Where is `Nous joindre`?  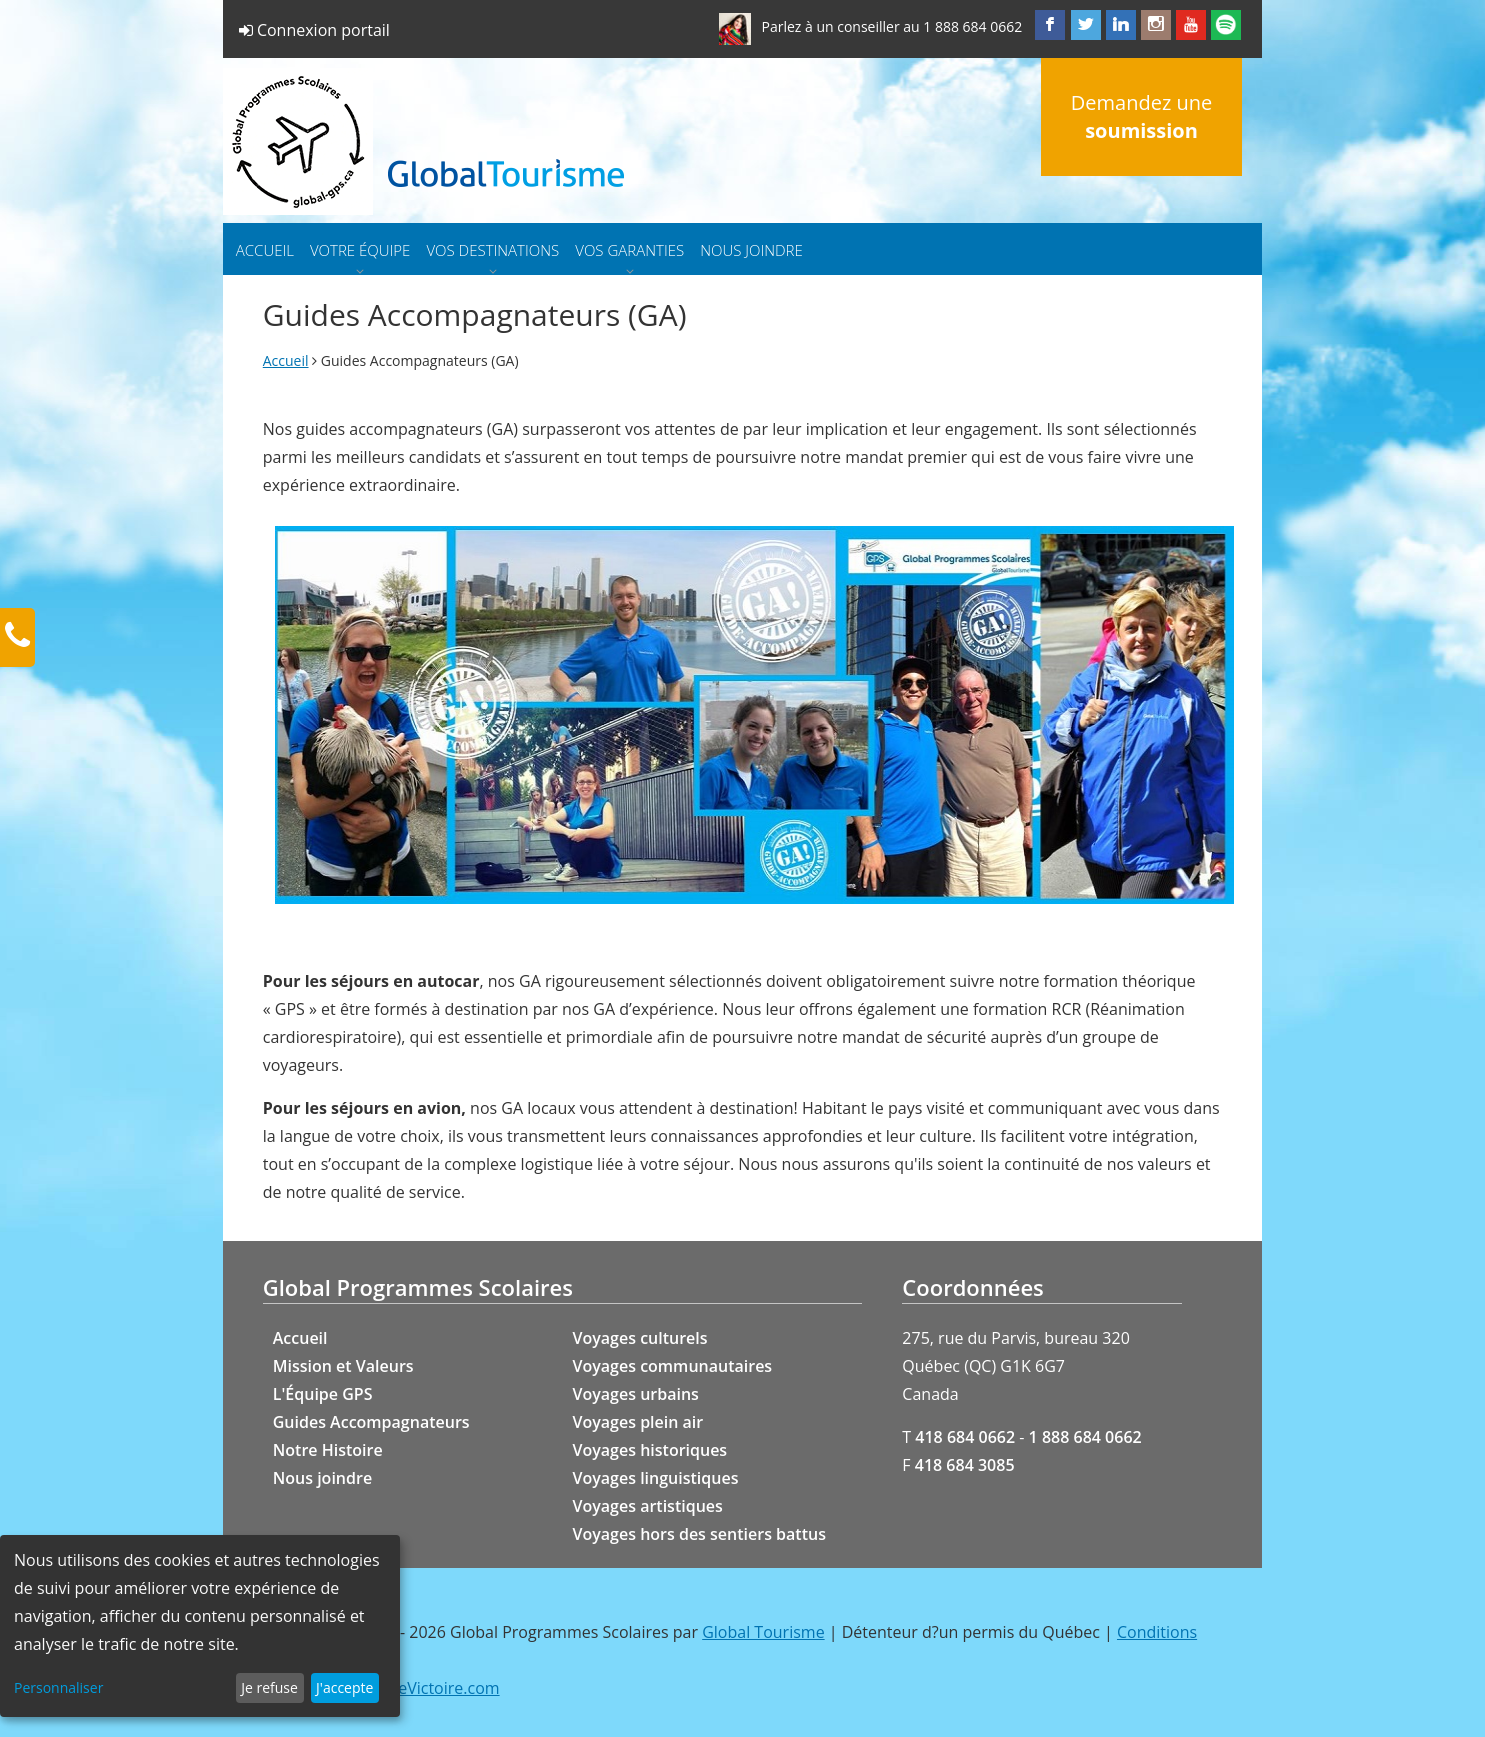
Nous joindre is located at coordinates (751, 250).